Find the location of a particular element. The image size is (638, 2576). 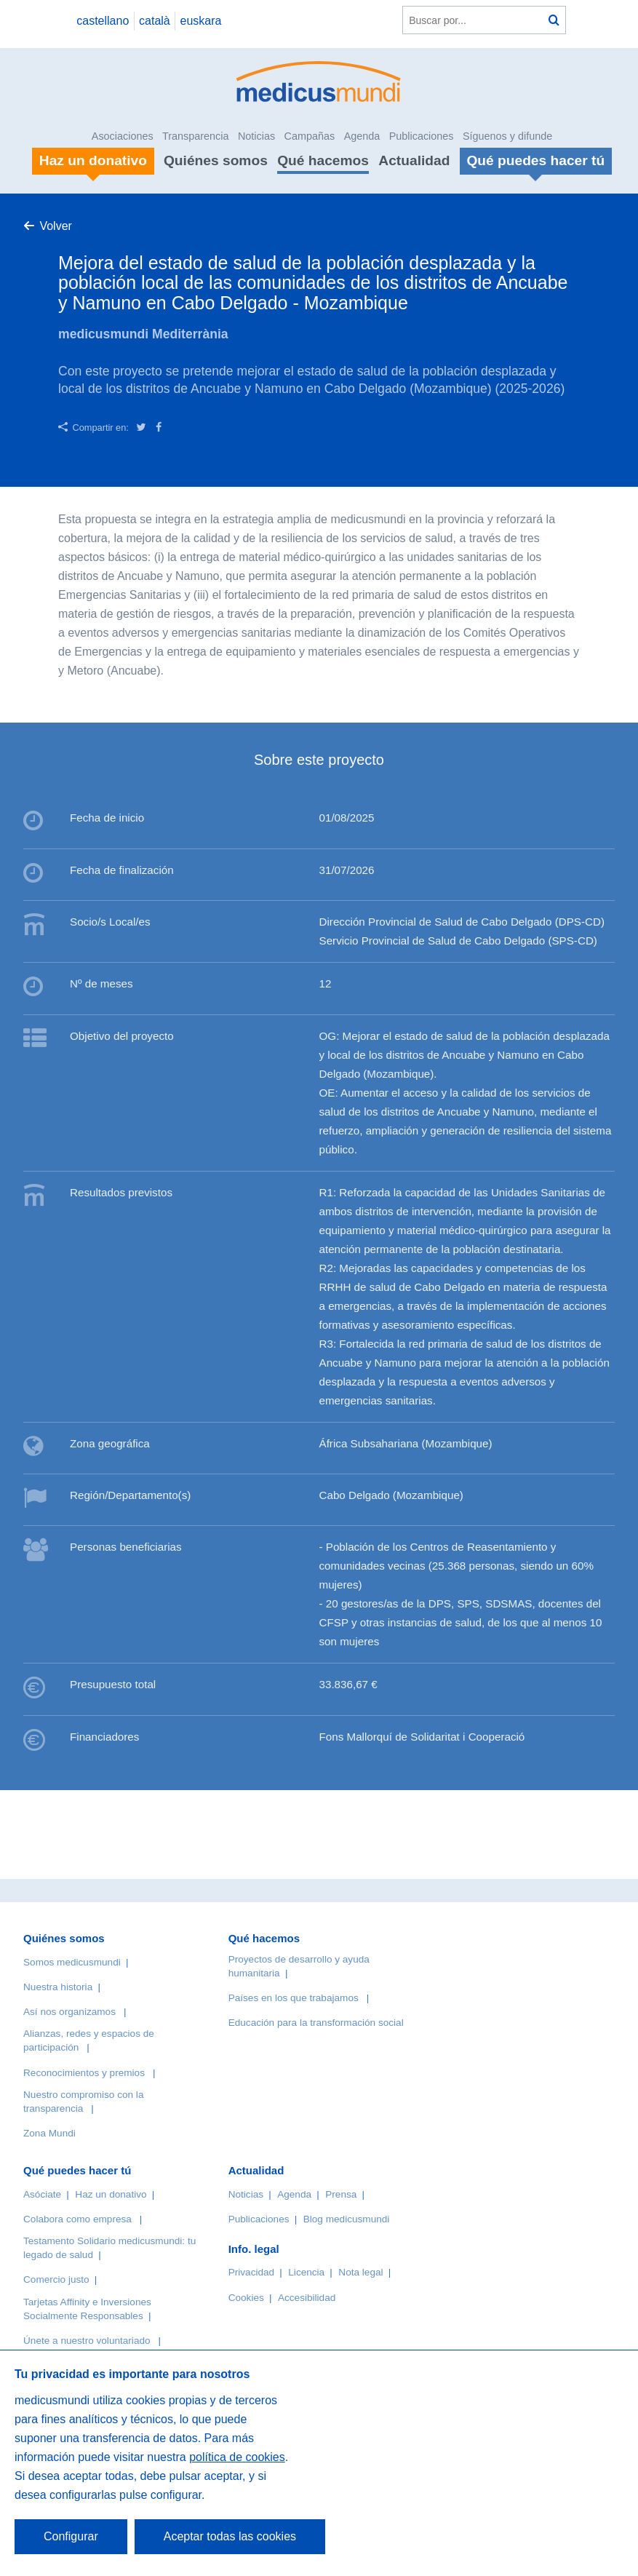

Asóciate is located at coordinates (42, 2194).